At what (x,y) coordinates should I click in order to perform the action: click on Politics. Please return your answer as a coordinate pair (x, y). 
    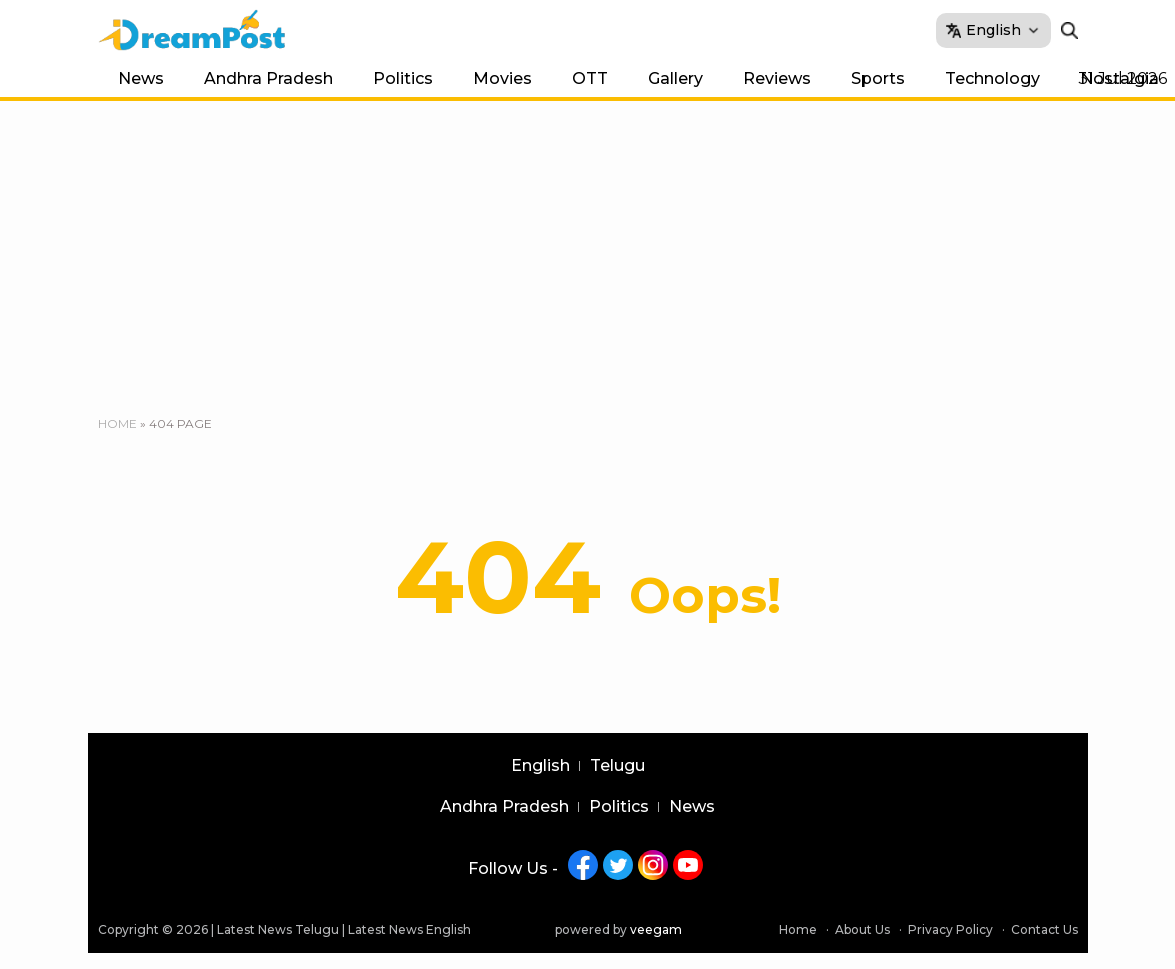
    Looking at the image, I should click on (403, 78).